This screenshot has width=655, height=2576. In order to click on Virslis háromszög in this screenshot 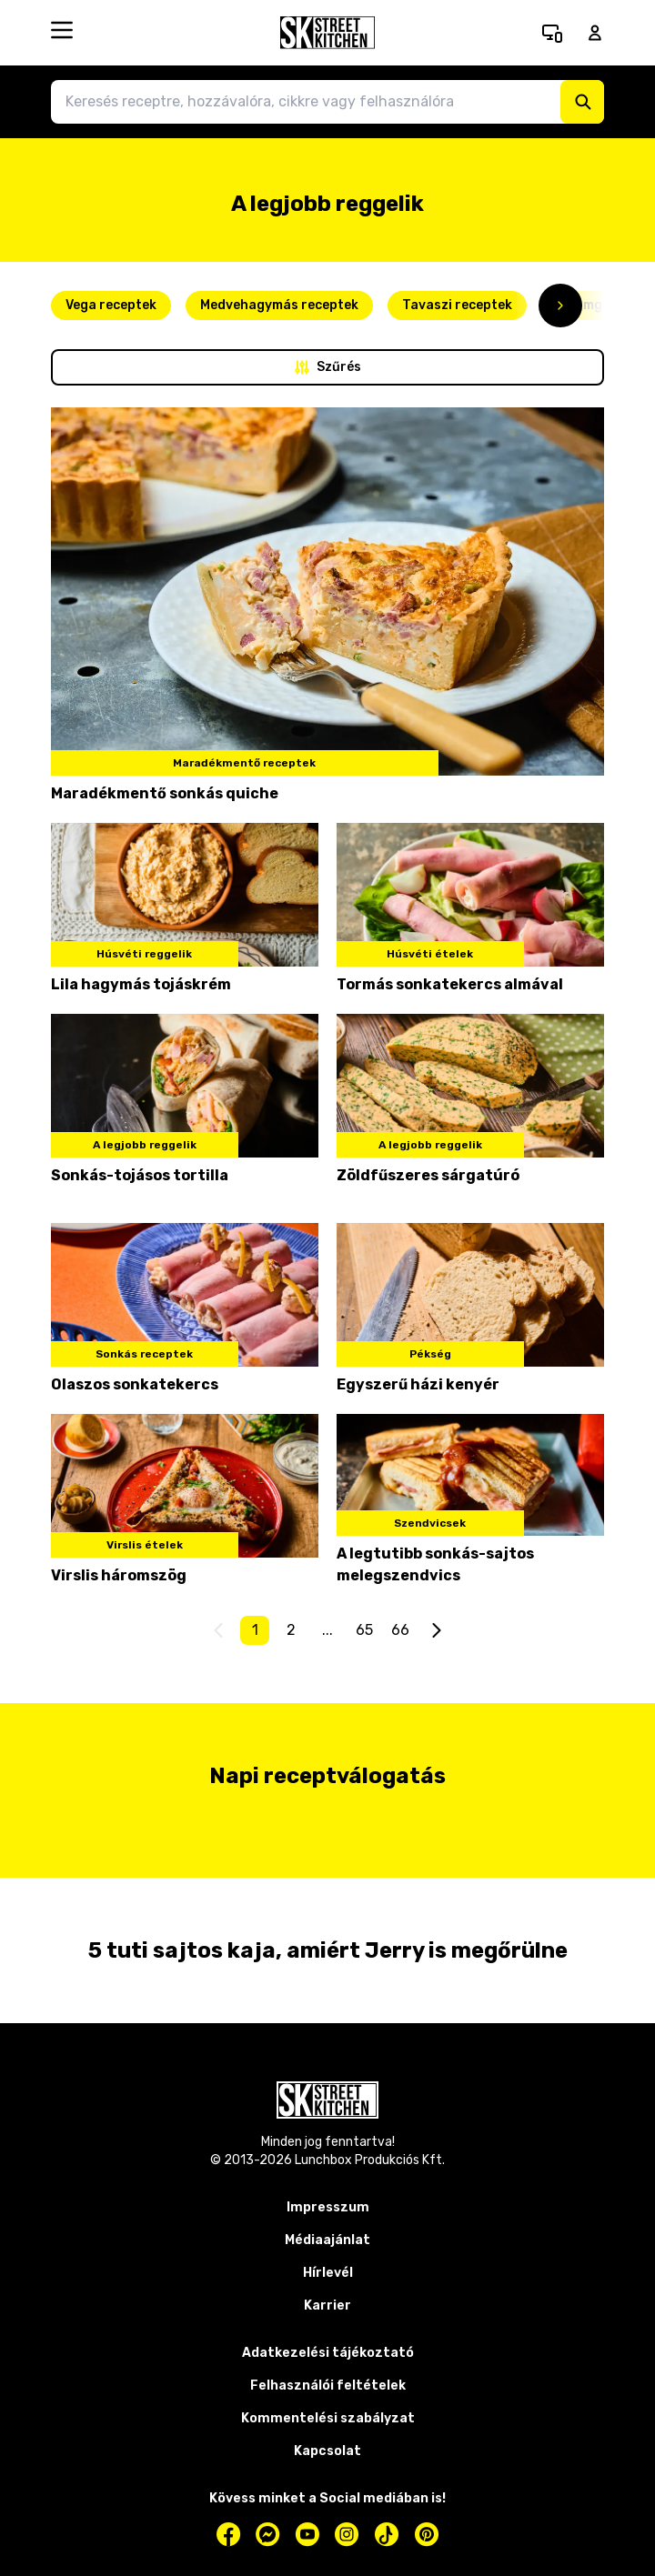, I will do `click(118, 1575)`.